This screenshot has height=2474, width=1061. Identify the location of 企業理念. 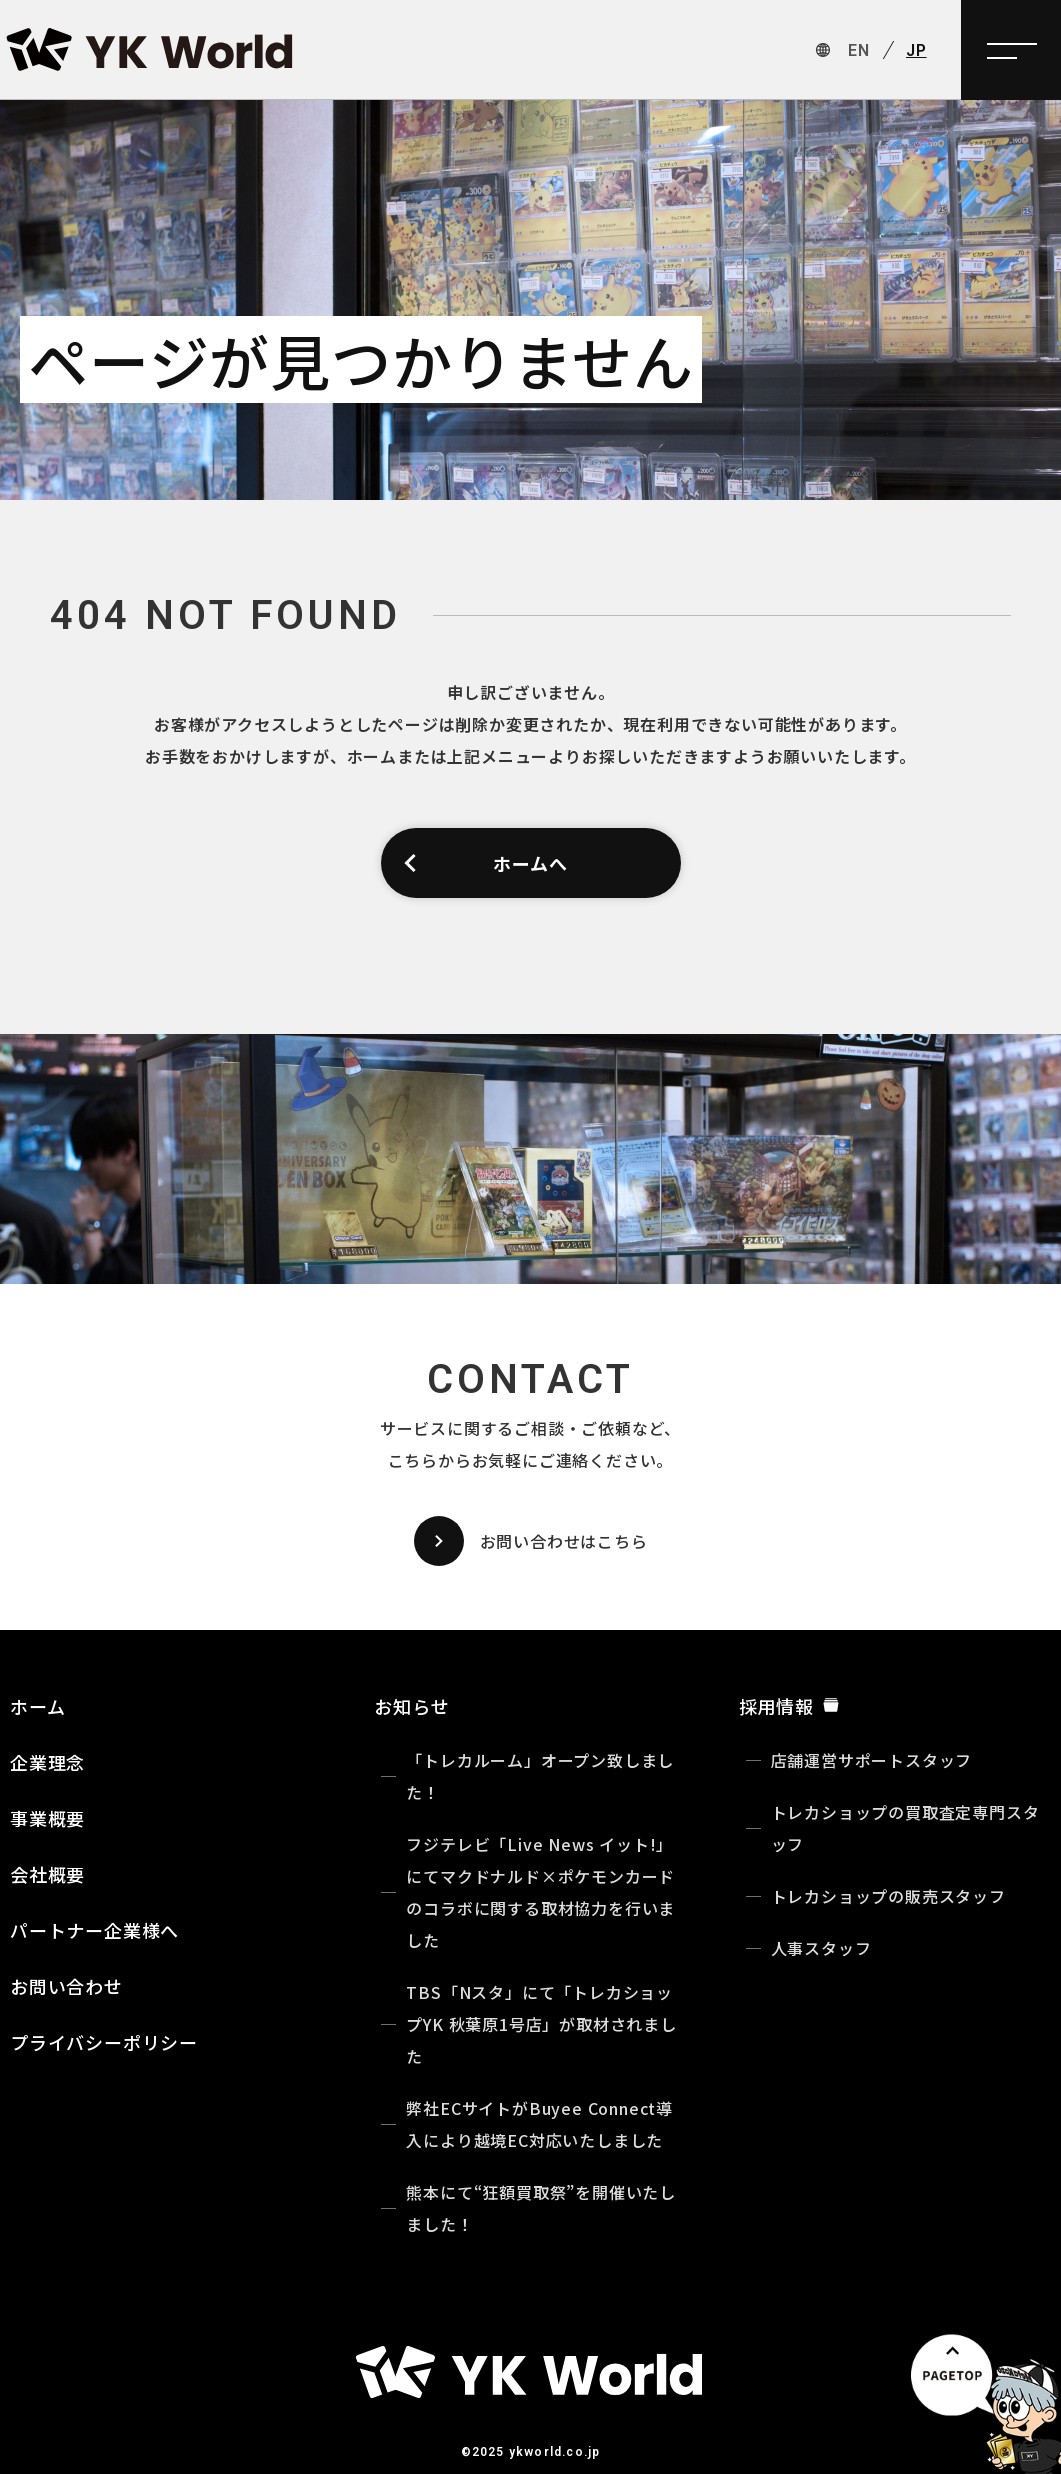
(47, 1762).